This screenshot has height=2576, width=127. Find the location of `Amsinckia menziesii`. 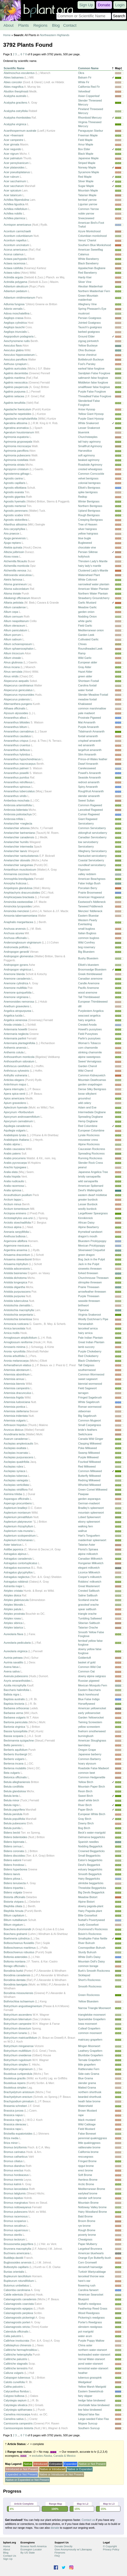

Amsinckia menziesii is located at coordinates (36, 911).